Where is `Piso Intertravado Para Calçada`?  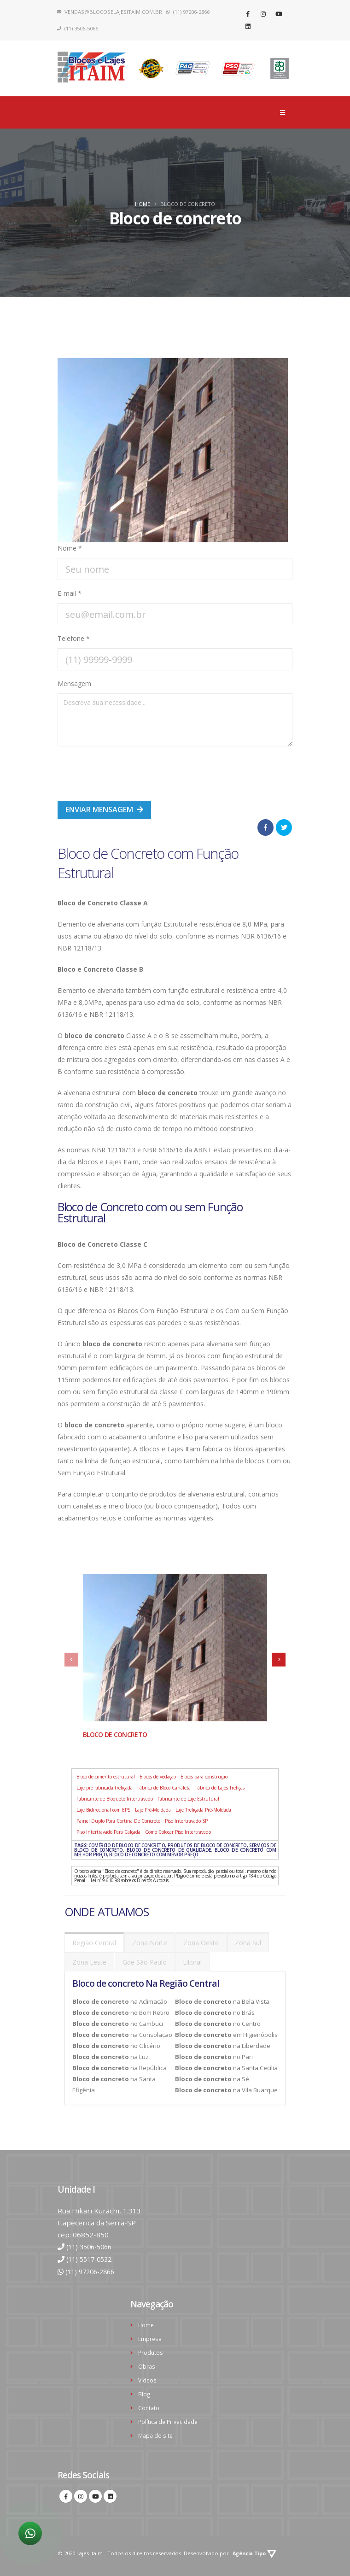 Piso Intertravado Para Calçada is located at coordinates (108, 1832).